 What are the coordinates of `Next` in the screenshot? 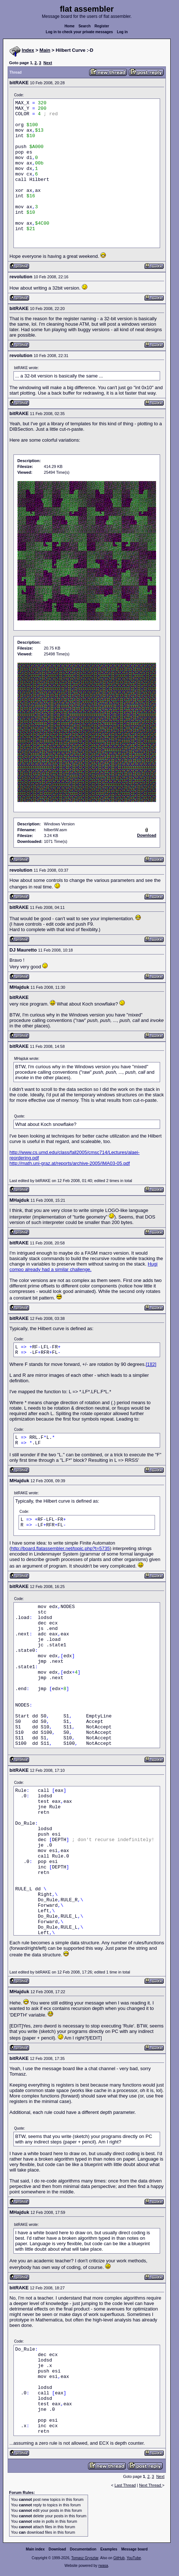 It's located at (47, 63).